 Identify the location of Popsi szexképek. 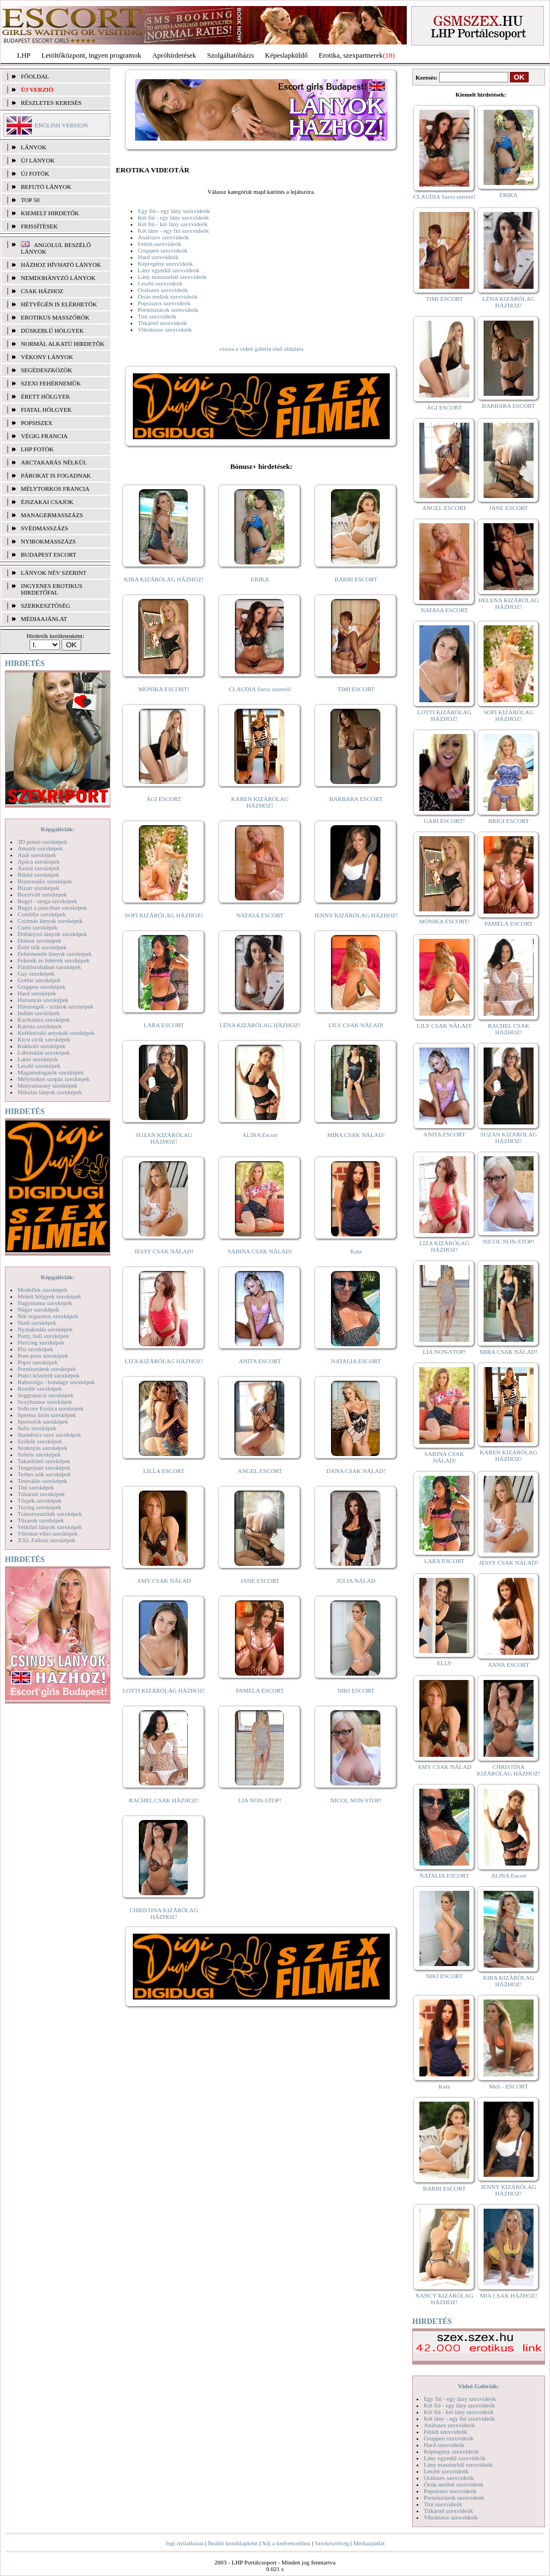
(38, 1362).